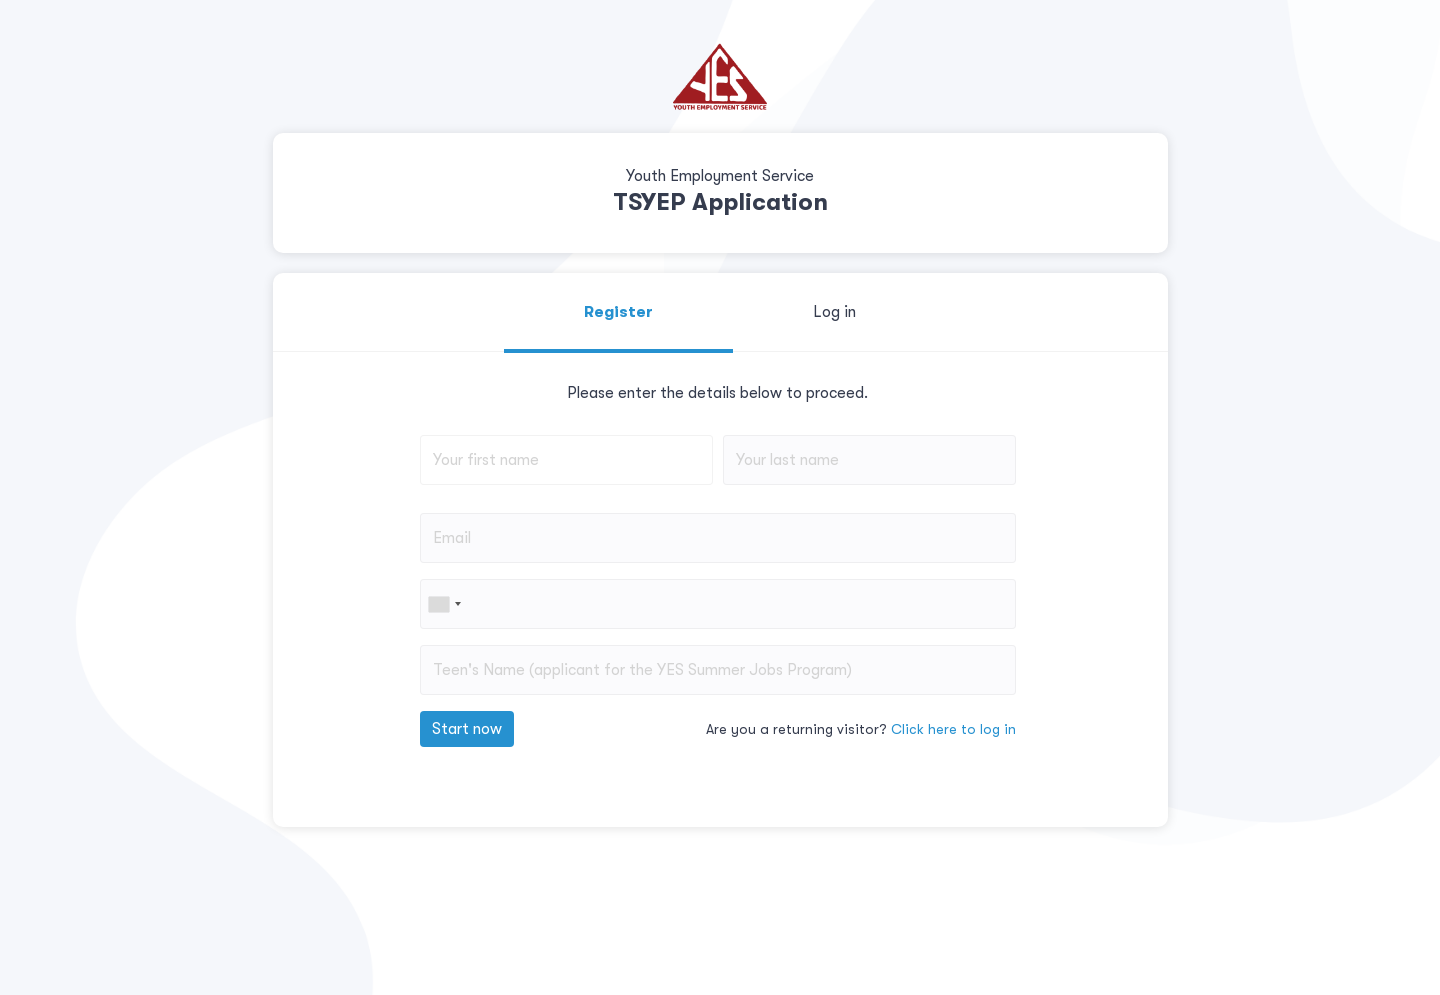 The width and height of the screenshot is (1440, 995). What do you see at coordinates (467, 729) in the screenshot?
I see `Start now` at bounding box center [467, 729].